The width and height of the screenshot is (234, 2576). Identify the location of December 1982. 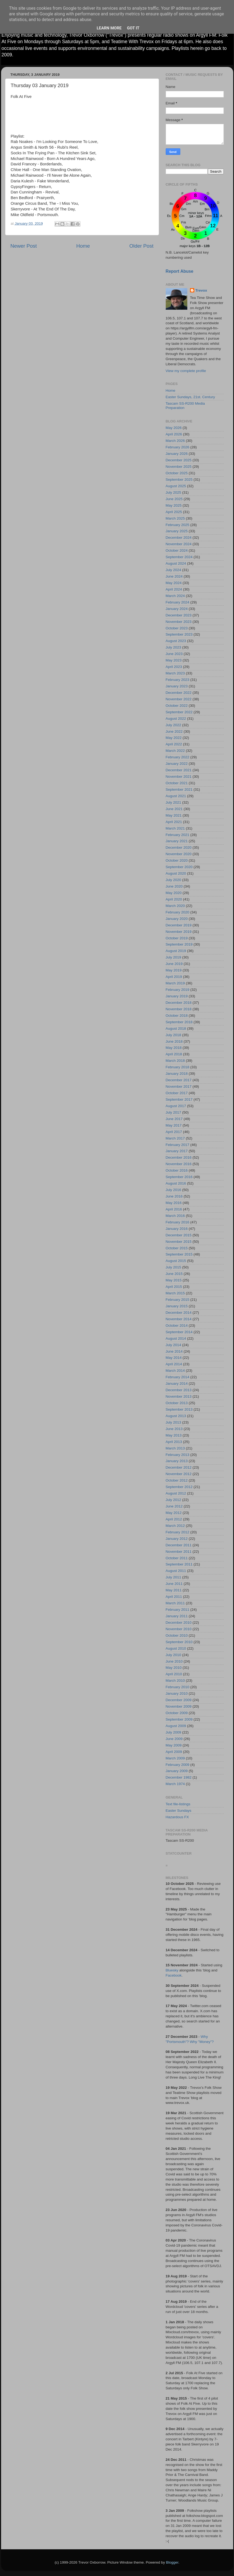
(179, 1777).